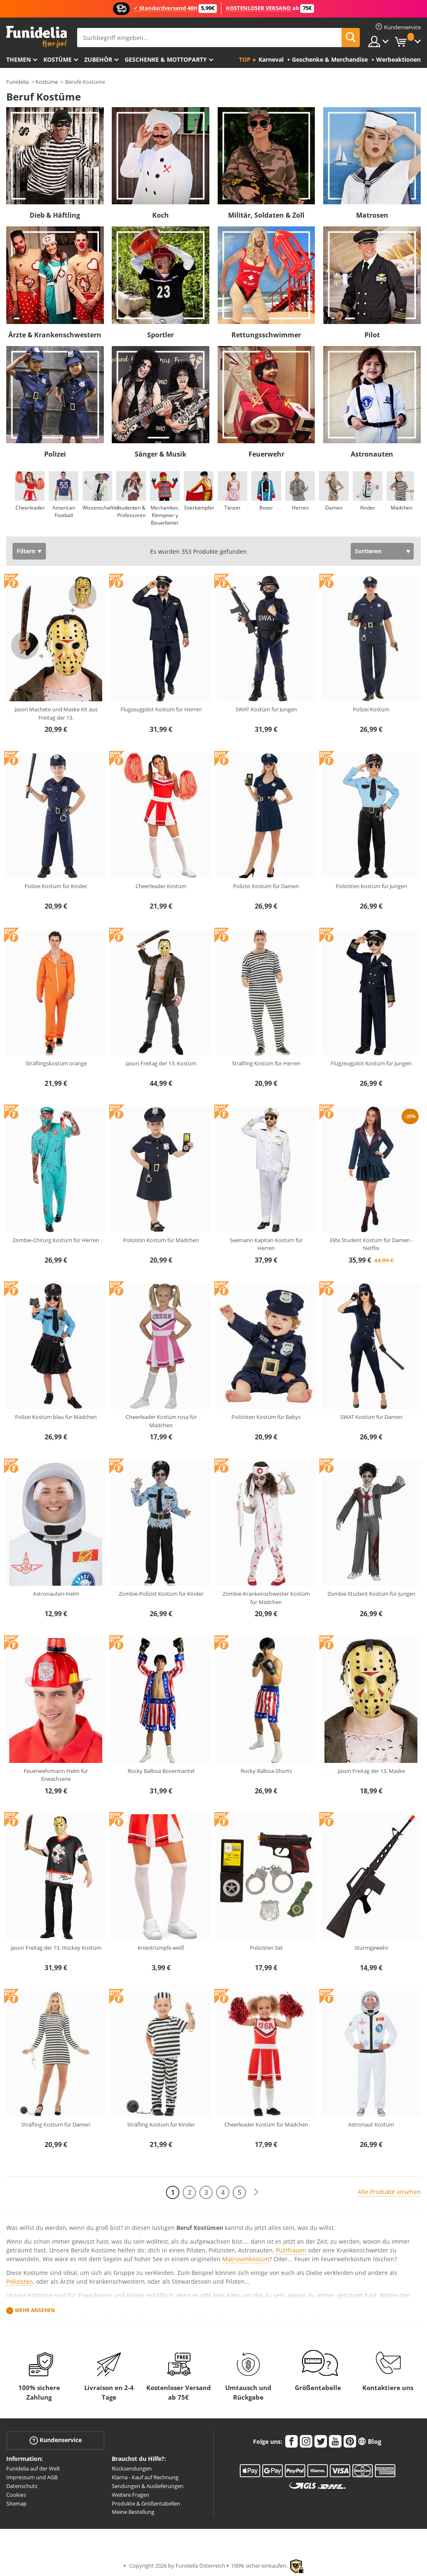 The width and height of the screenshot is (427, 2576). I want to click on Funidelia, so click(17, 81).